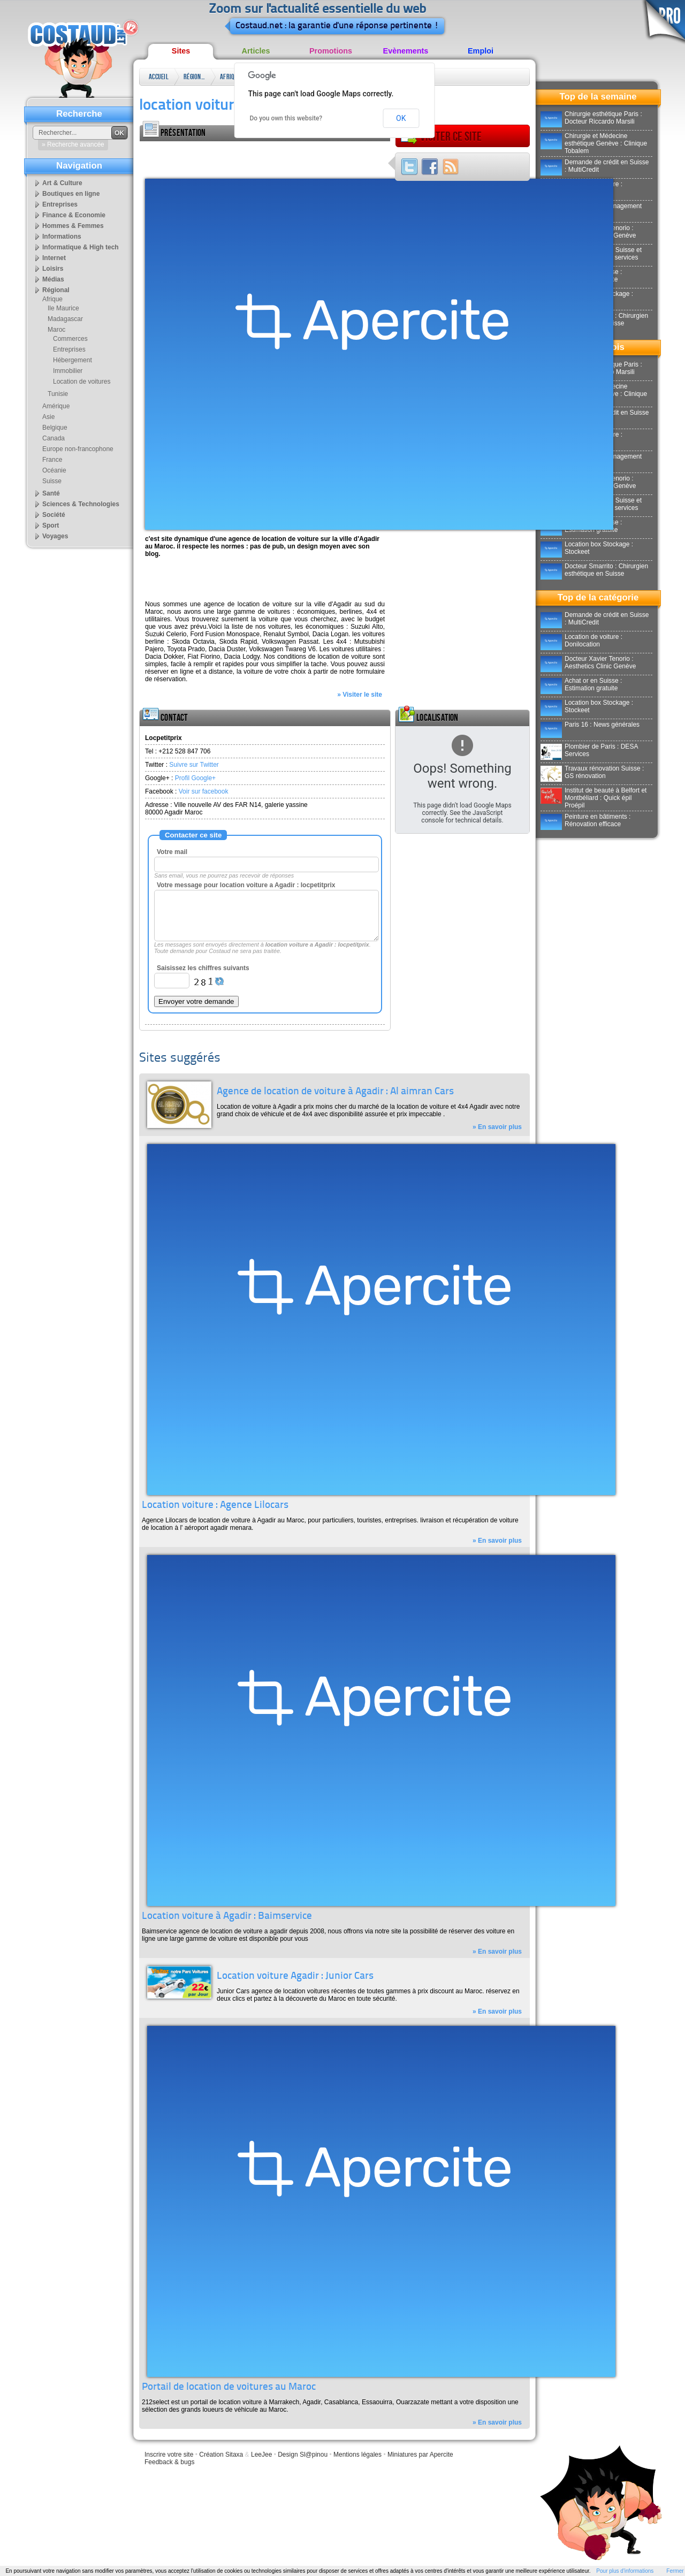 This screenshot has width=685, height=2576. I want to click on Hommes & Femmes, so click(73, 226).